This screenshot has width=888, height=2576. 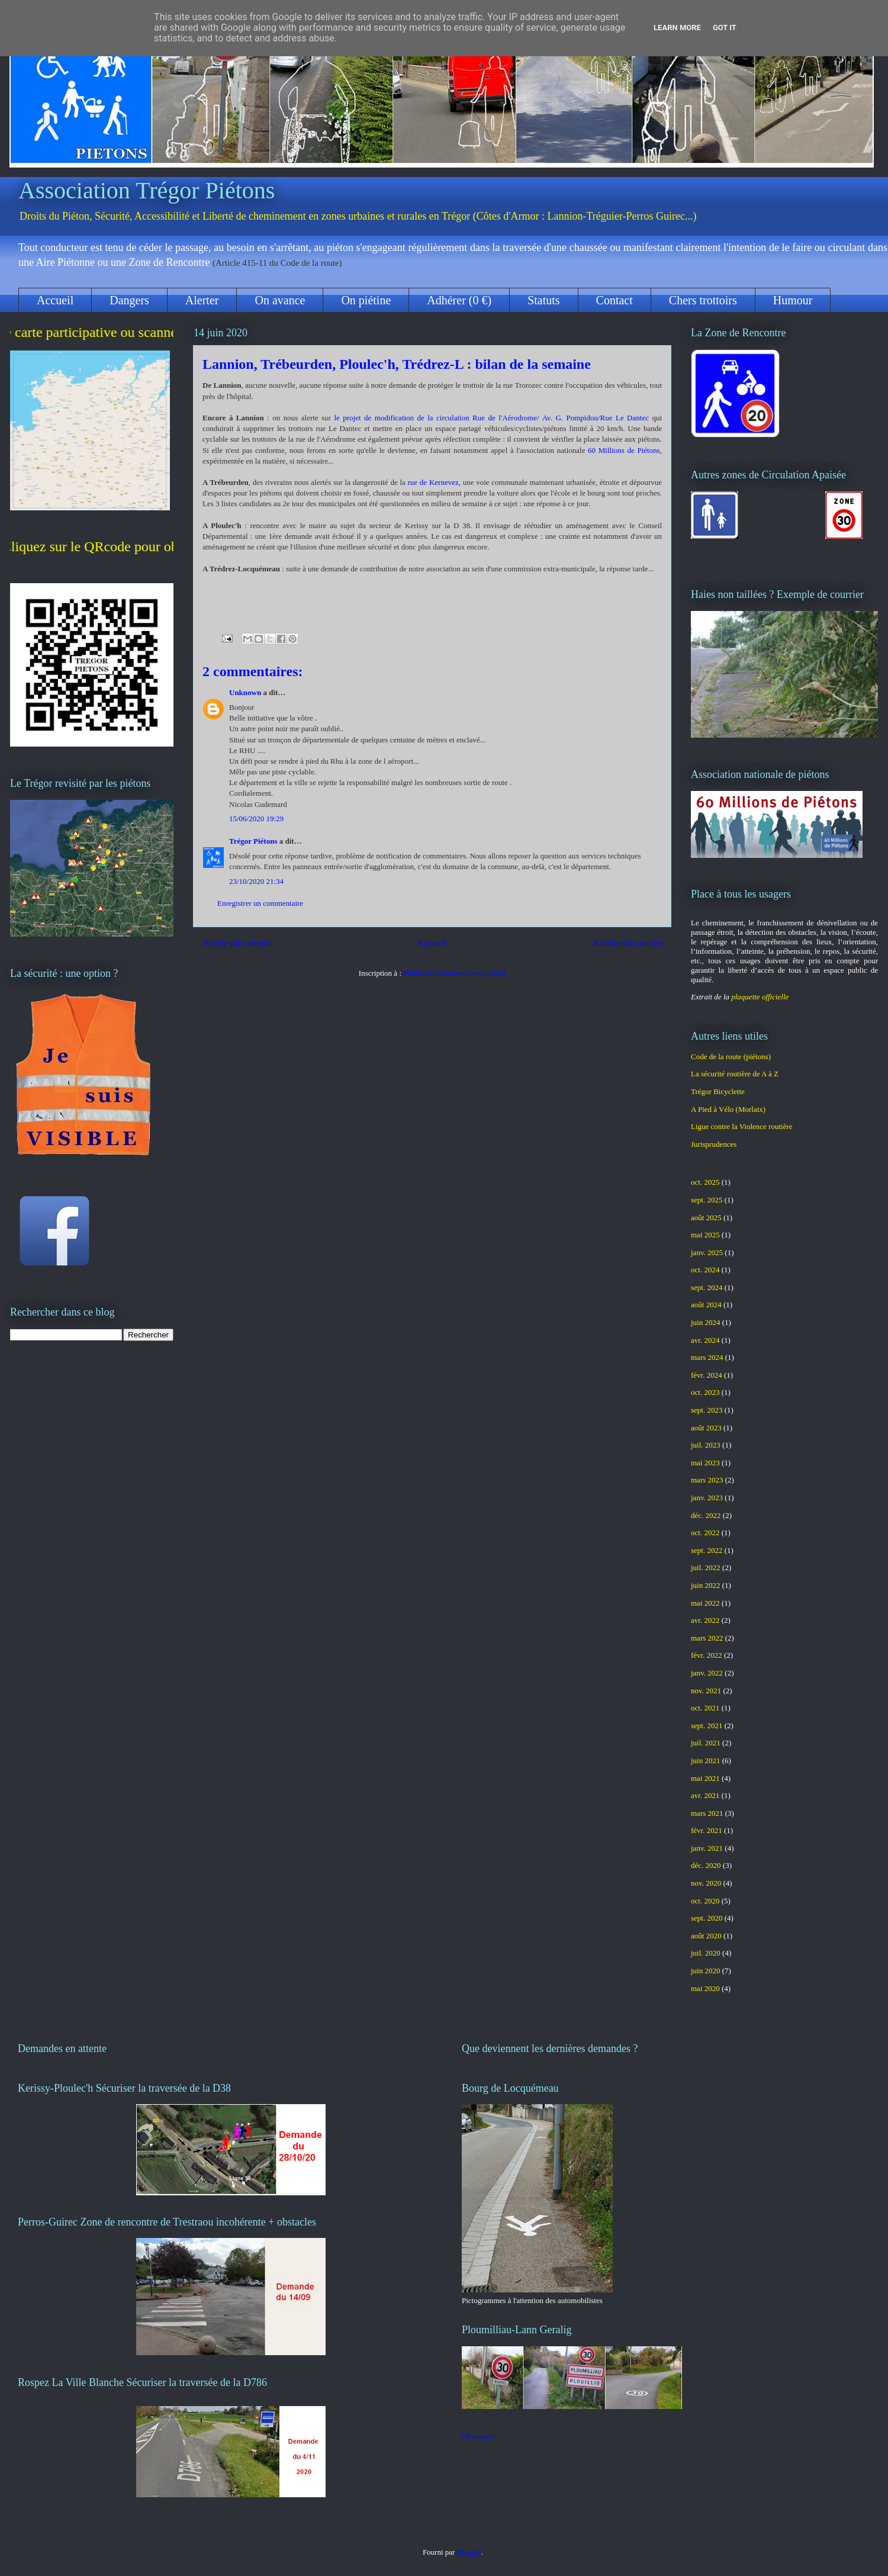 What do you see at coordinates (433, 482) in the screenshot?
I see `rue de Kernevez,` at bounding box center [433, 482].